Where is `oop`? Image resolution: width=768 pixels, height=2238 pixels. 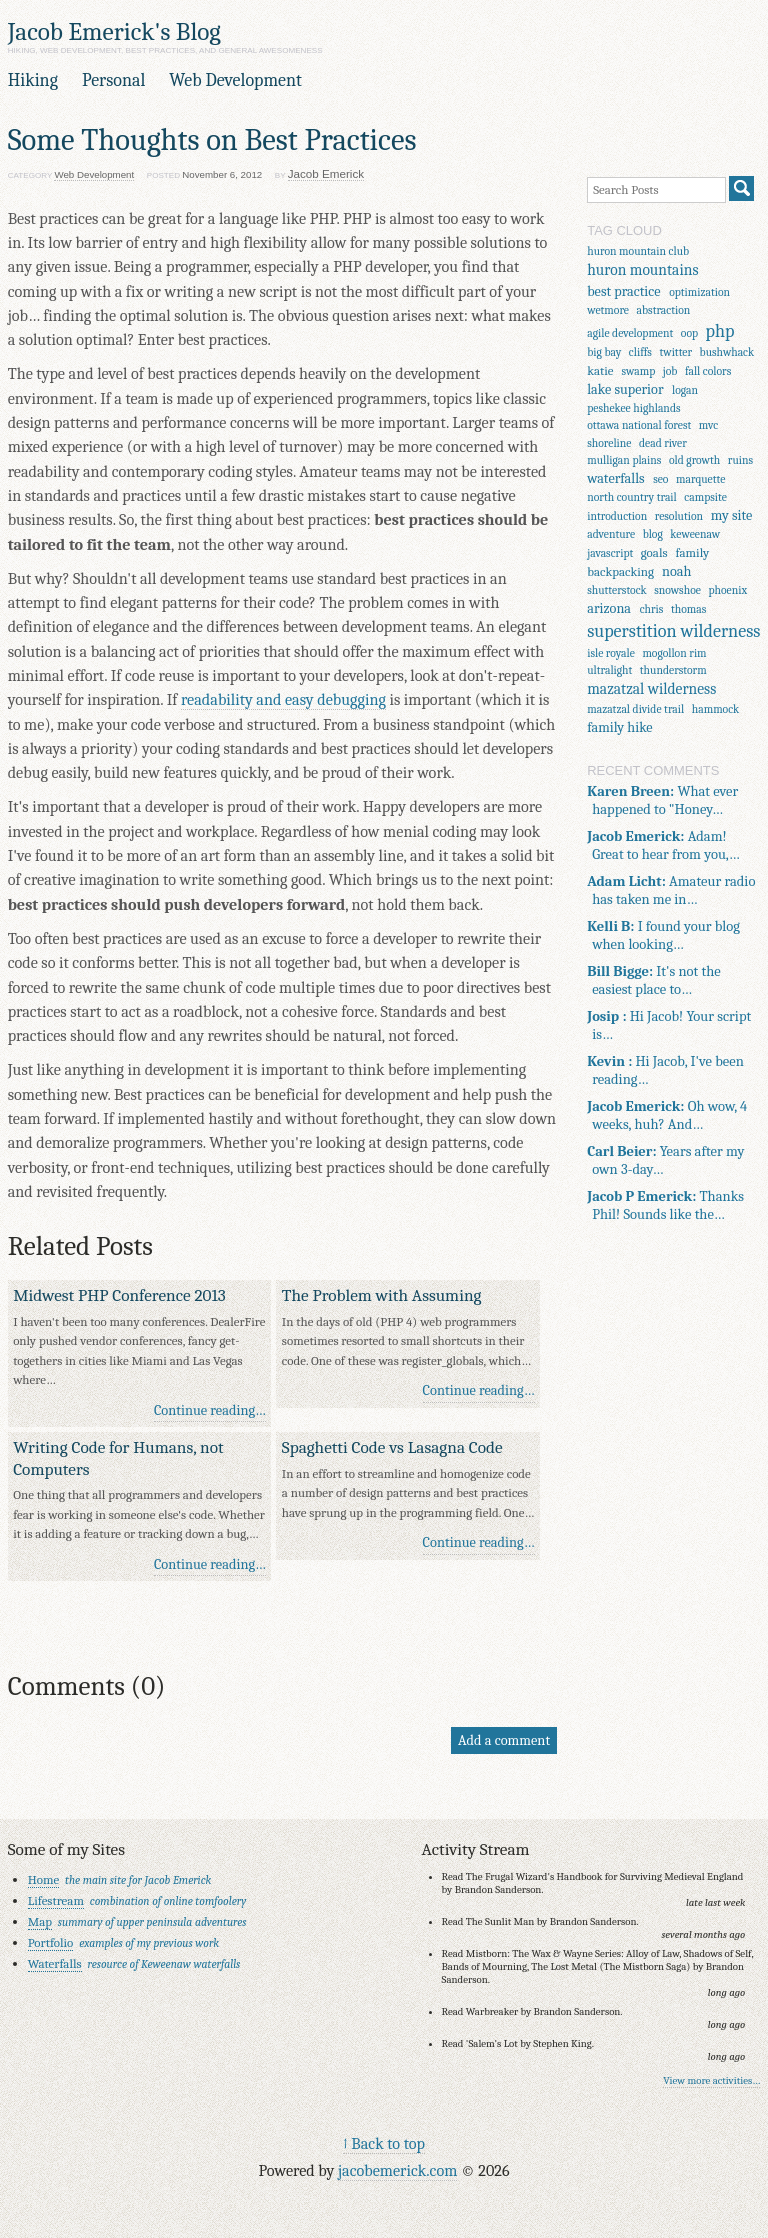 oop is located at coordinates (689, 333).